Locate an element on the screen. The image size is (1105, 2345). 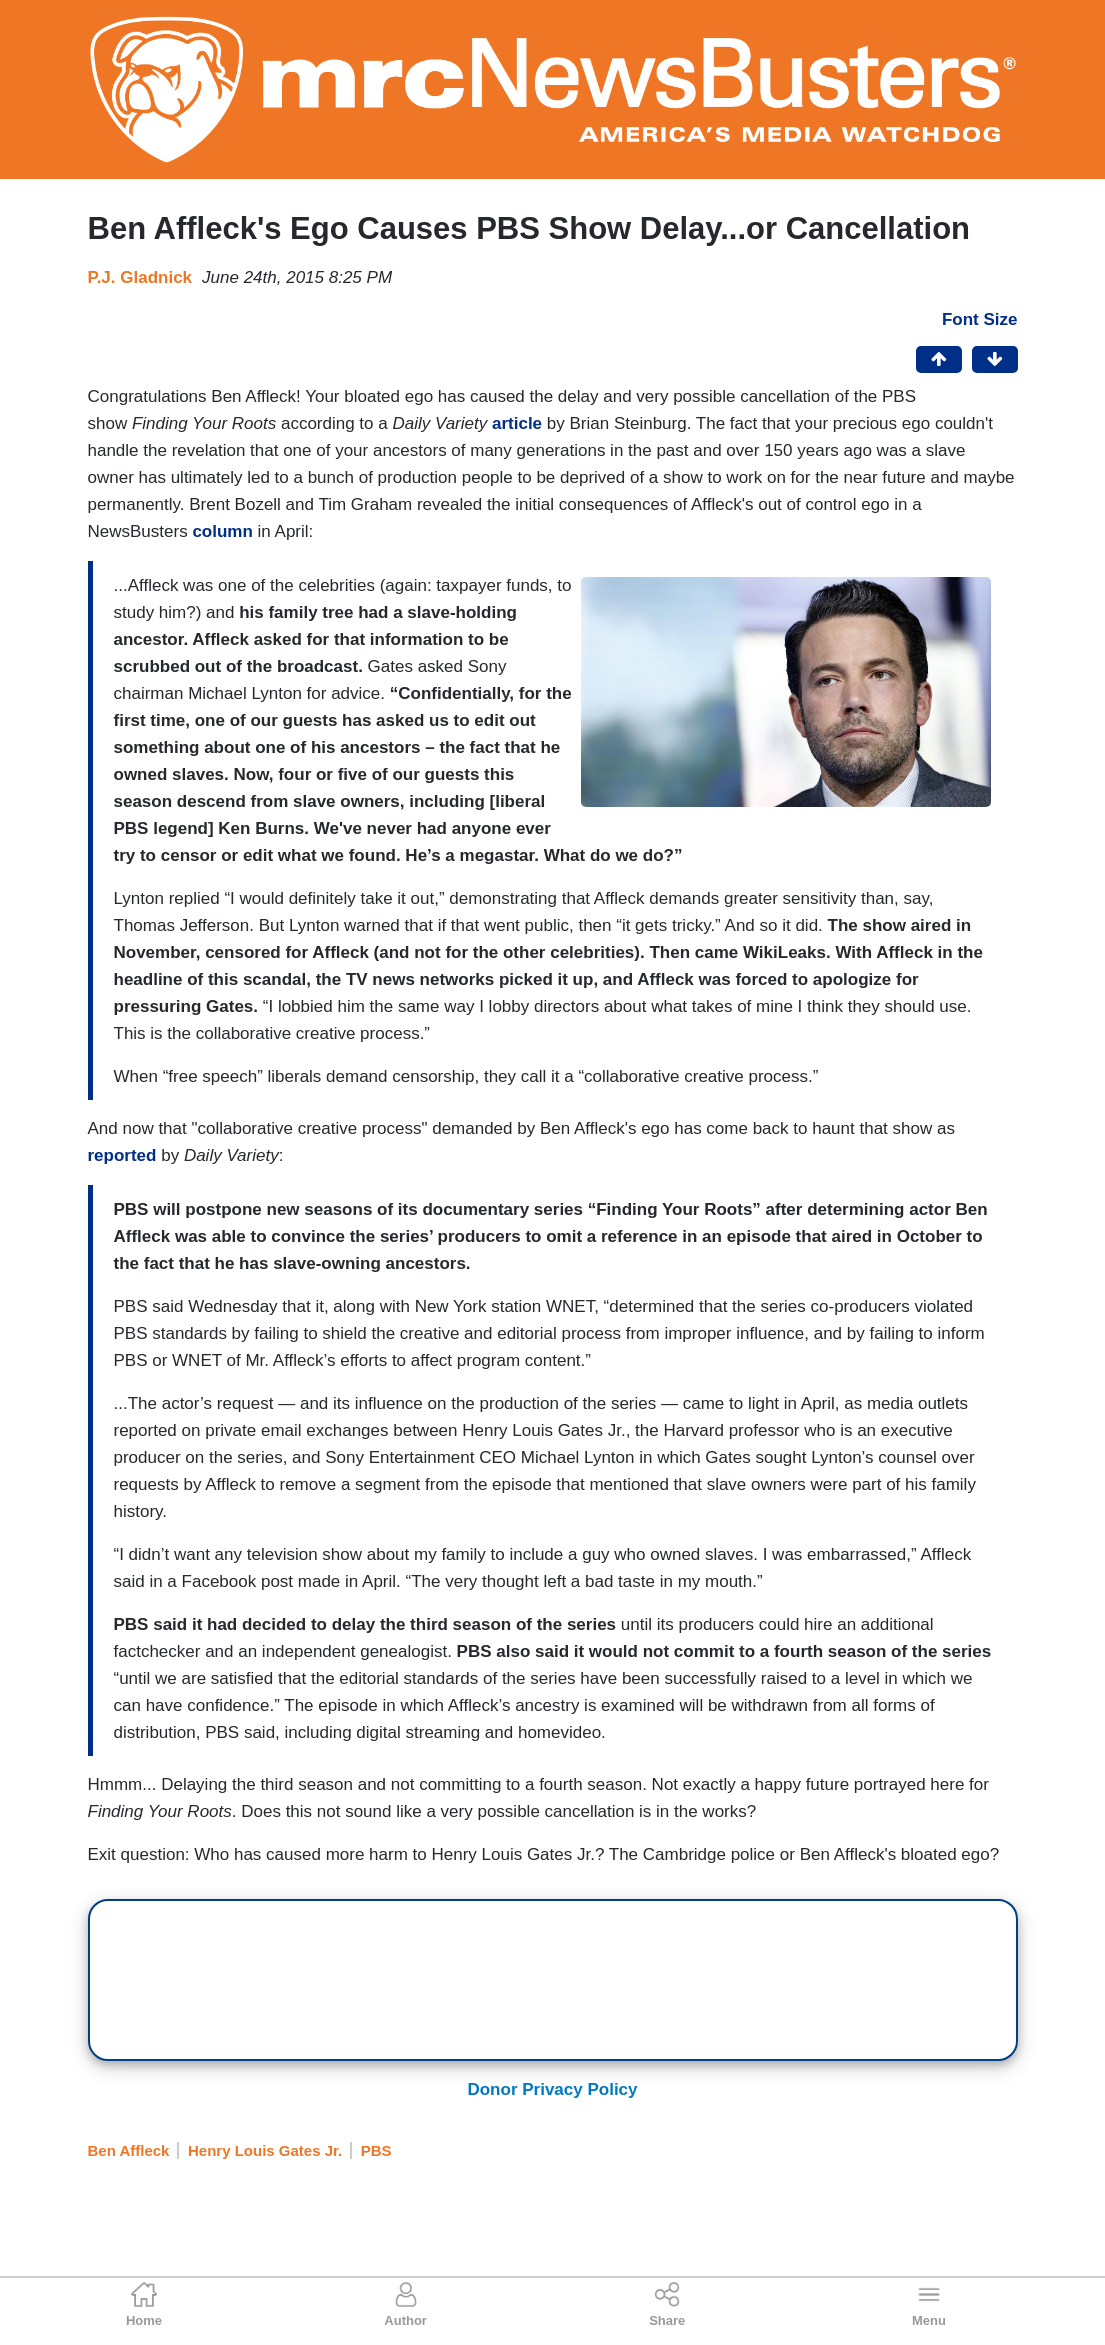
PBS is located at coordinates (376, 2150).